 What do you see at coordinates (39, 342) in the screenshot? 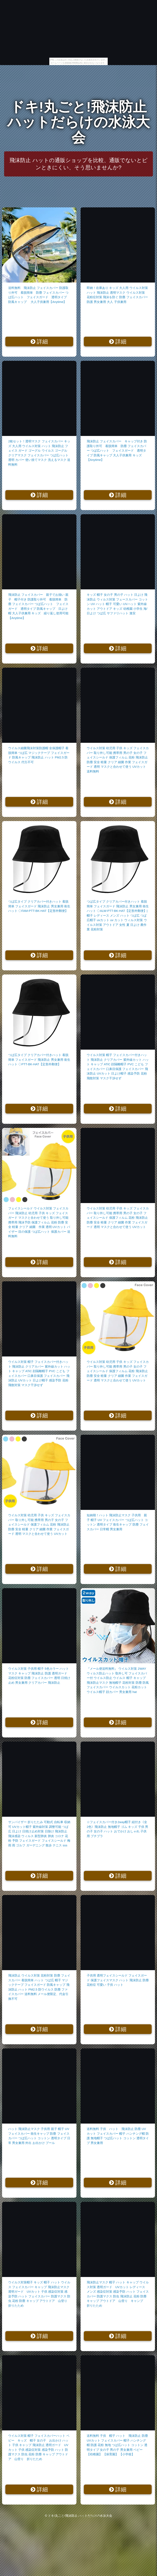
I see `詳細` at bounding box center [39, 342].